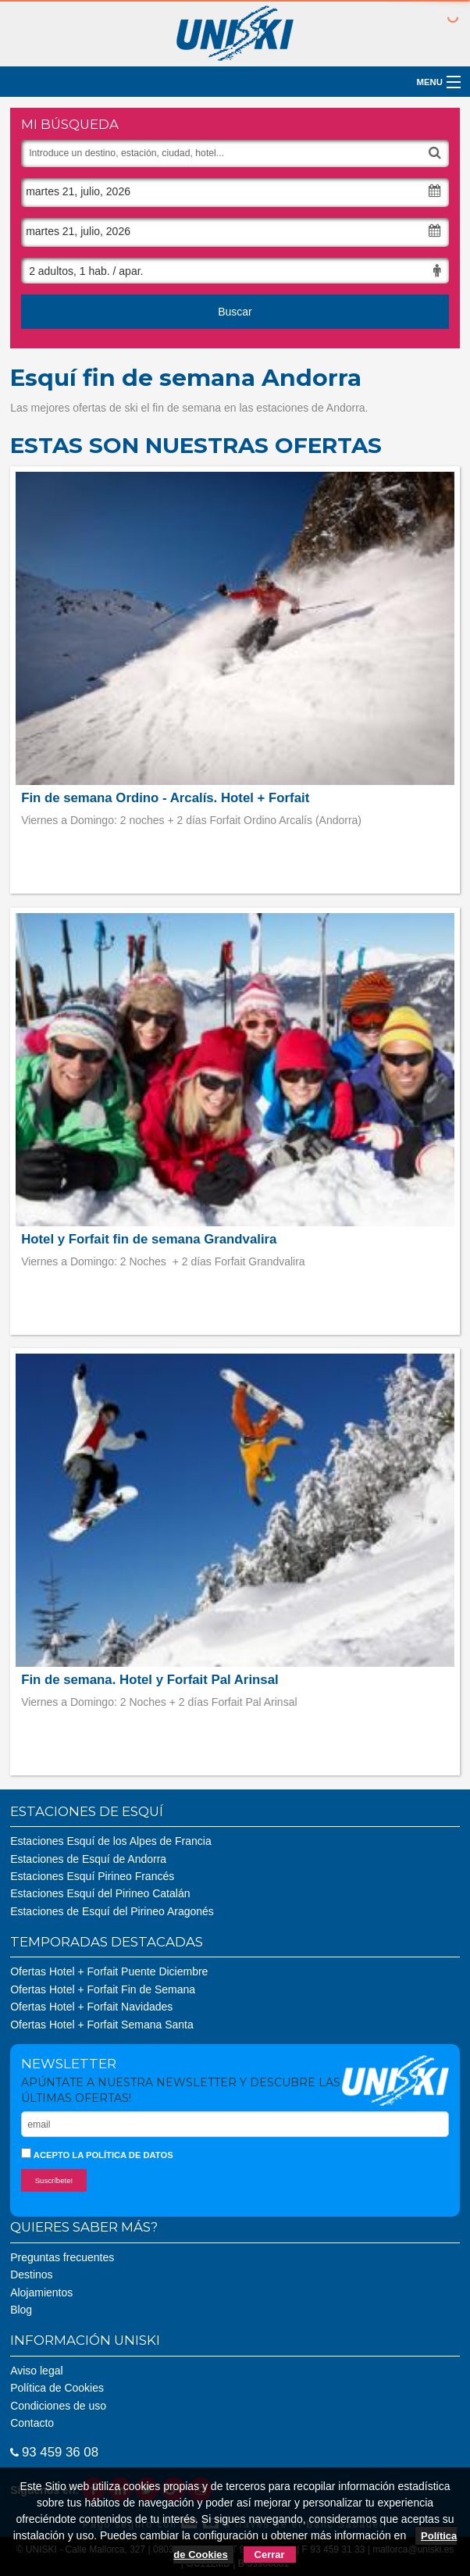 Image resolution: width=470 pixels, height=2576 pixels. I want to click on Buscar, so click(235, 311).